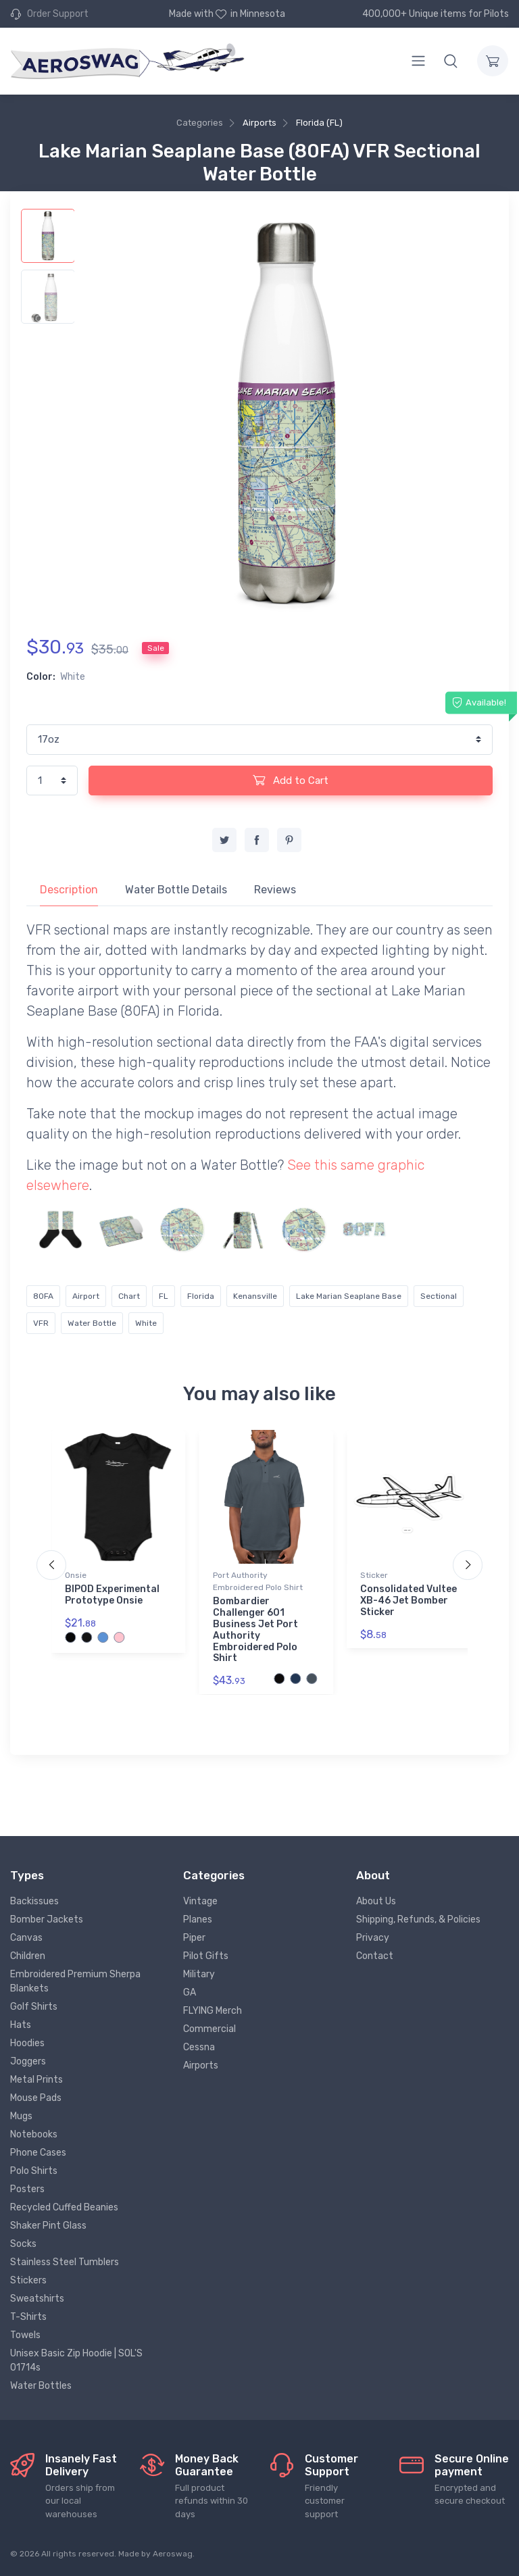 This screenshot has width=519, height=2576. Describe the element at coordinates (26, 1937) in the screenshot. I see `Canvas` at that location.